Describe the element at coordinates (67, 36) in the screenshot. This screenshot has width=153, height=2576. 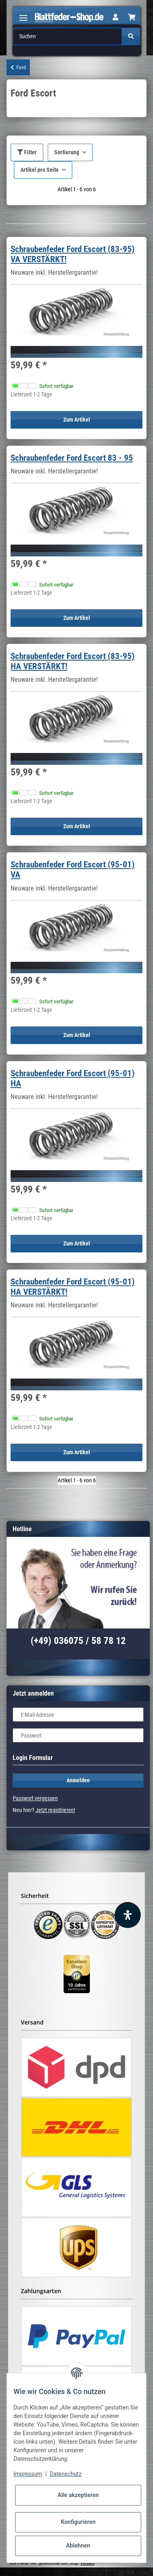
I see `[Suchen]` at that location.